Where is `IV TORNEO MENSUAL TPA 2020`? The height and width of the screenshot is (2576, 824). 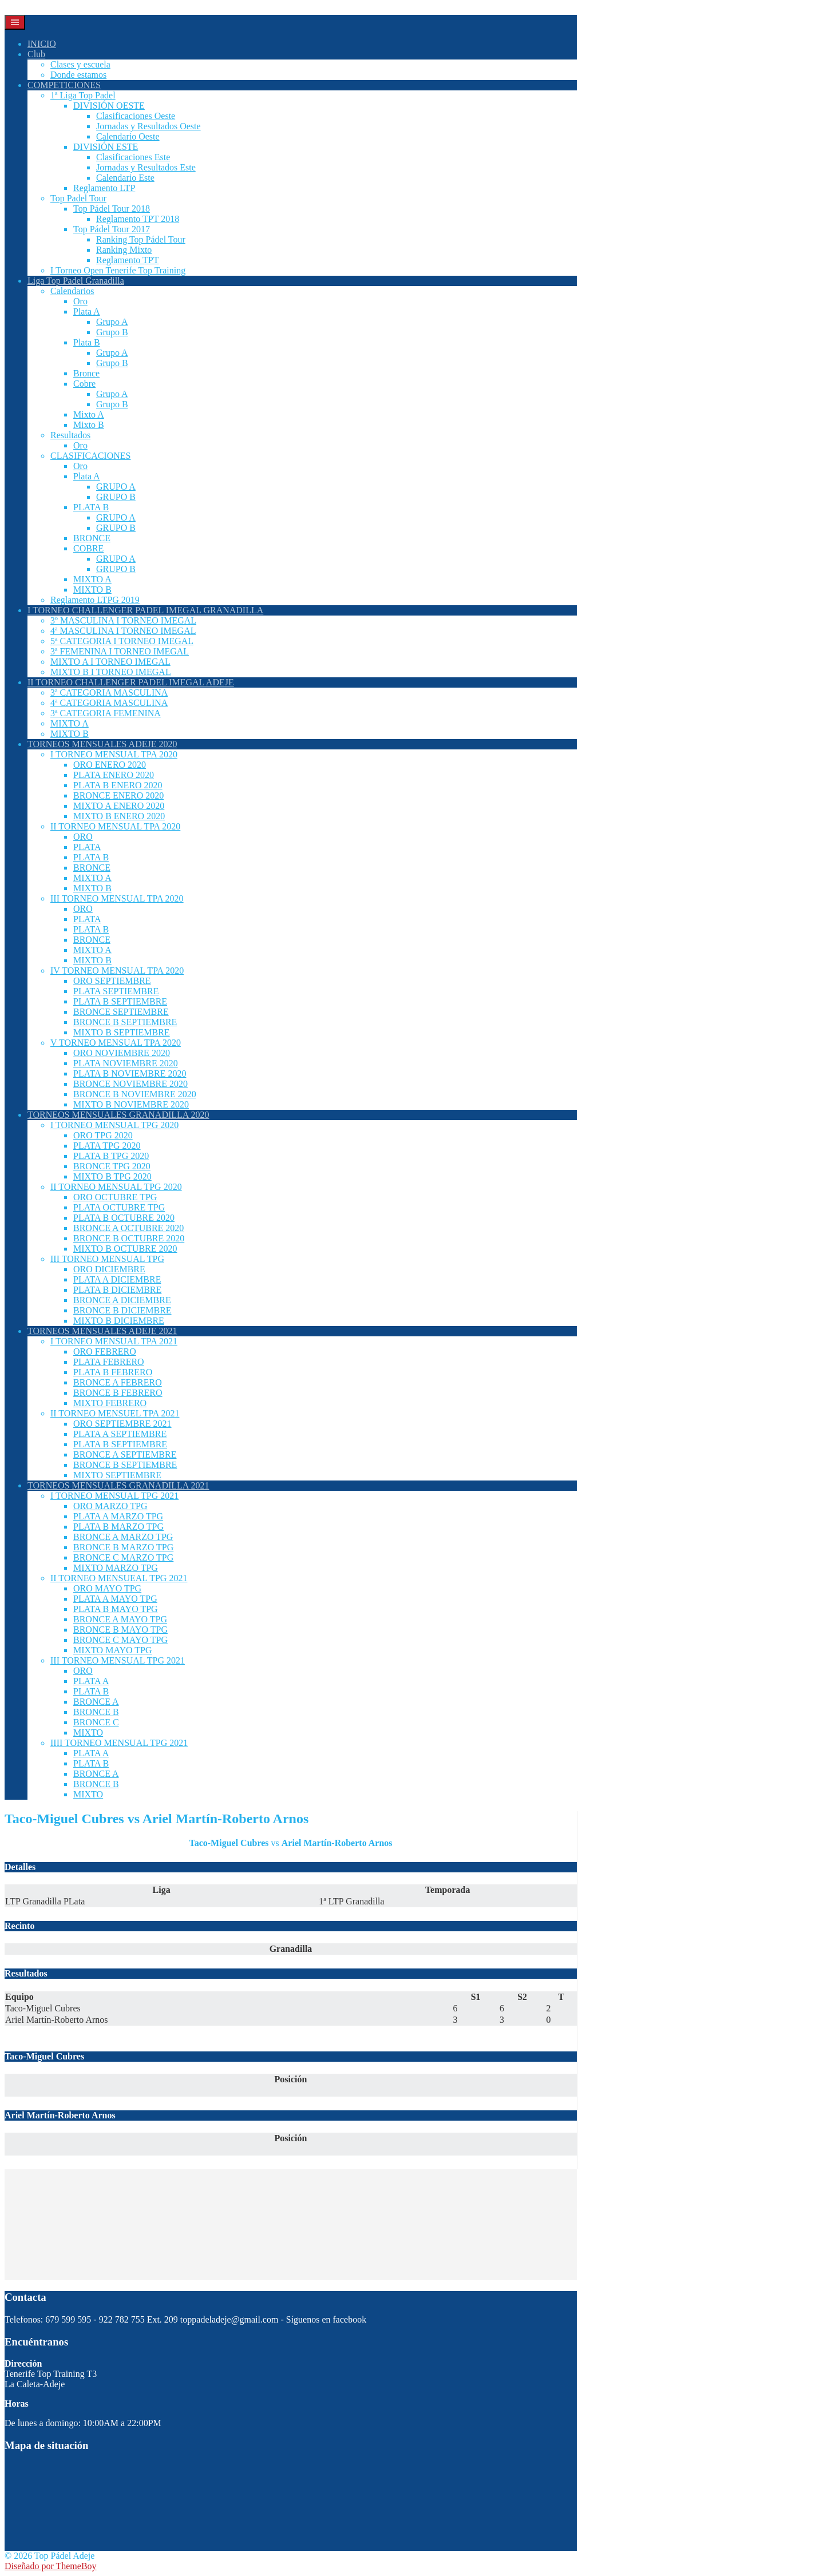
IV TORNEO MENSUAL TPA 2020 is located at coordinates (117, 970).